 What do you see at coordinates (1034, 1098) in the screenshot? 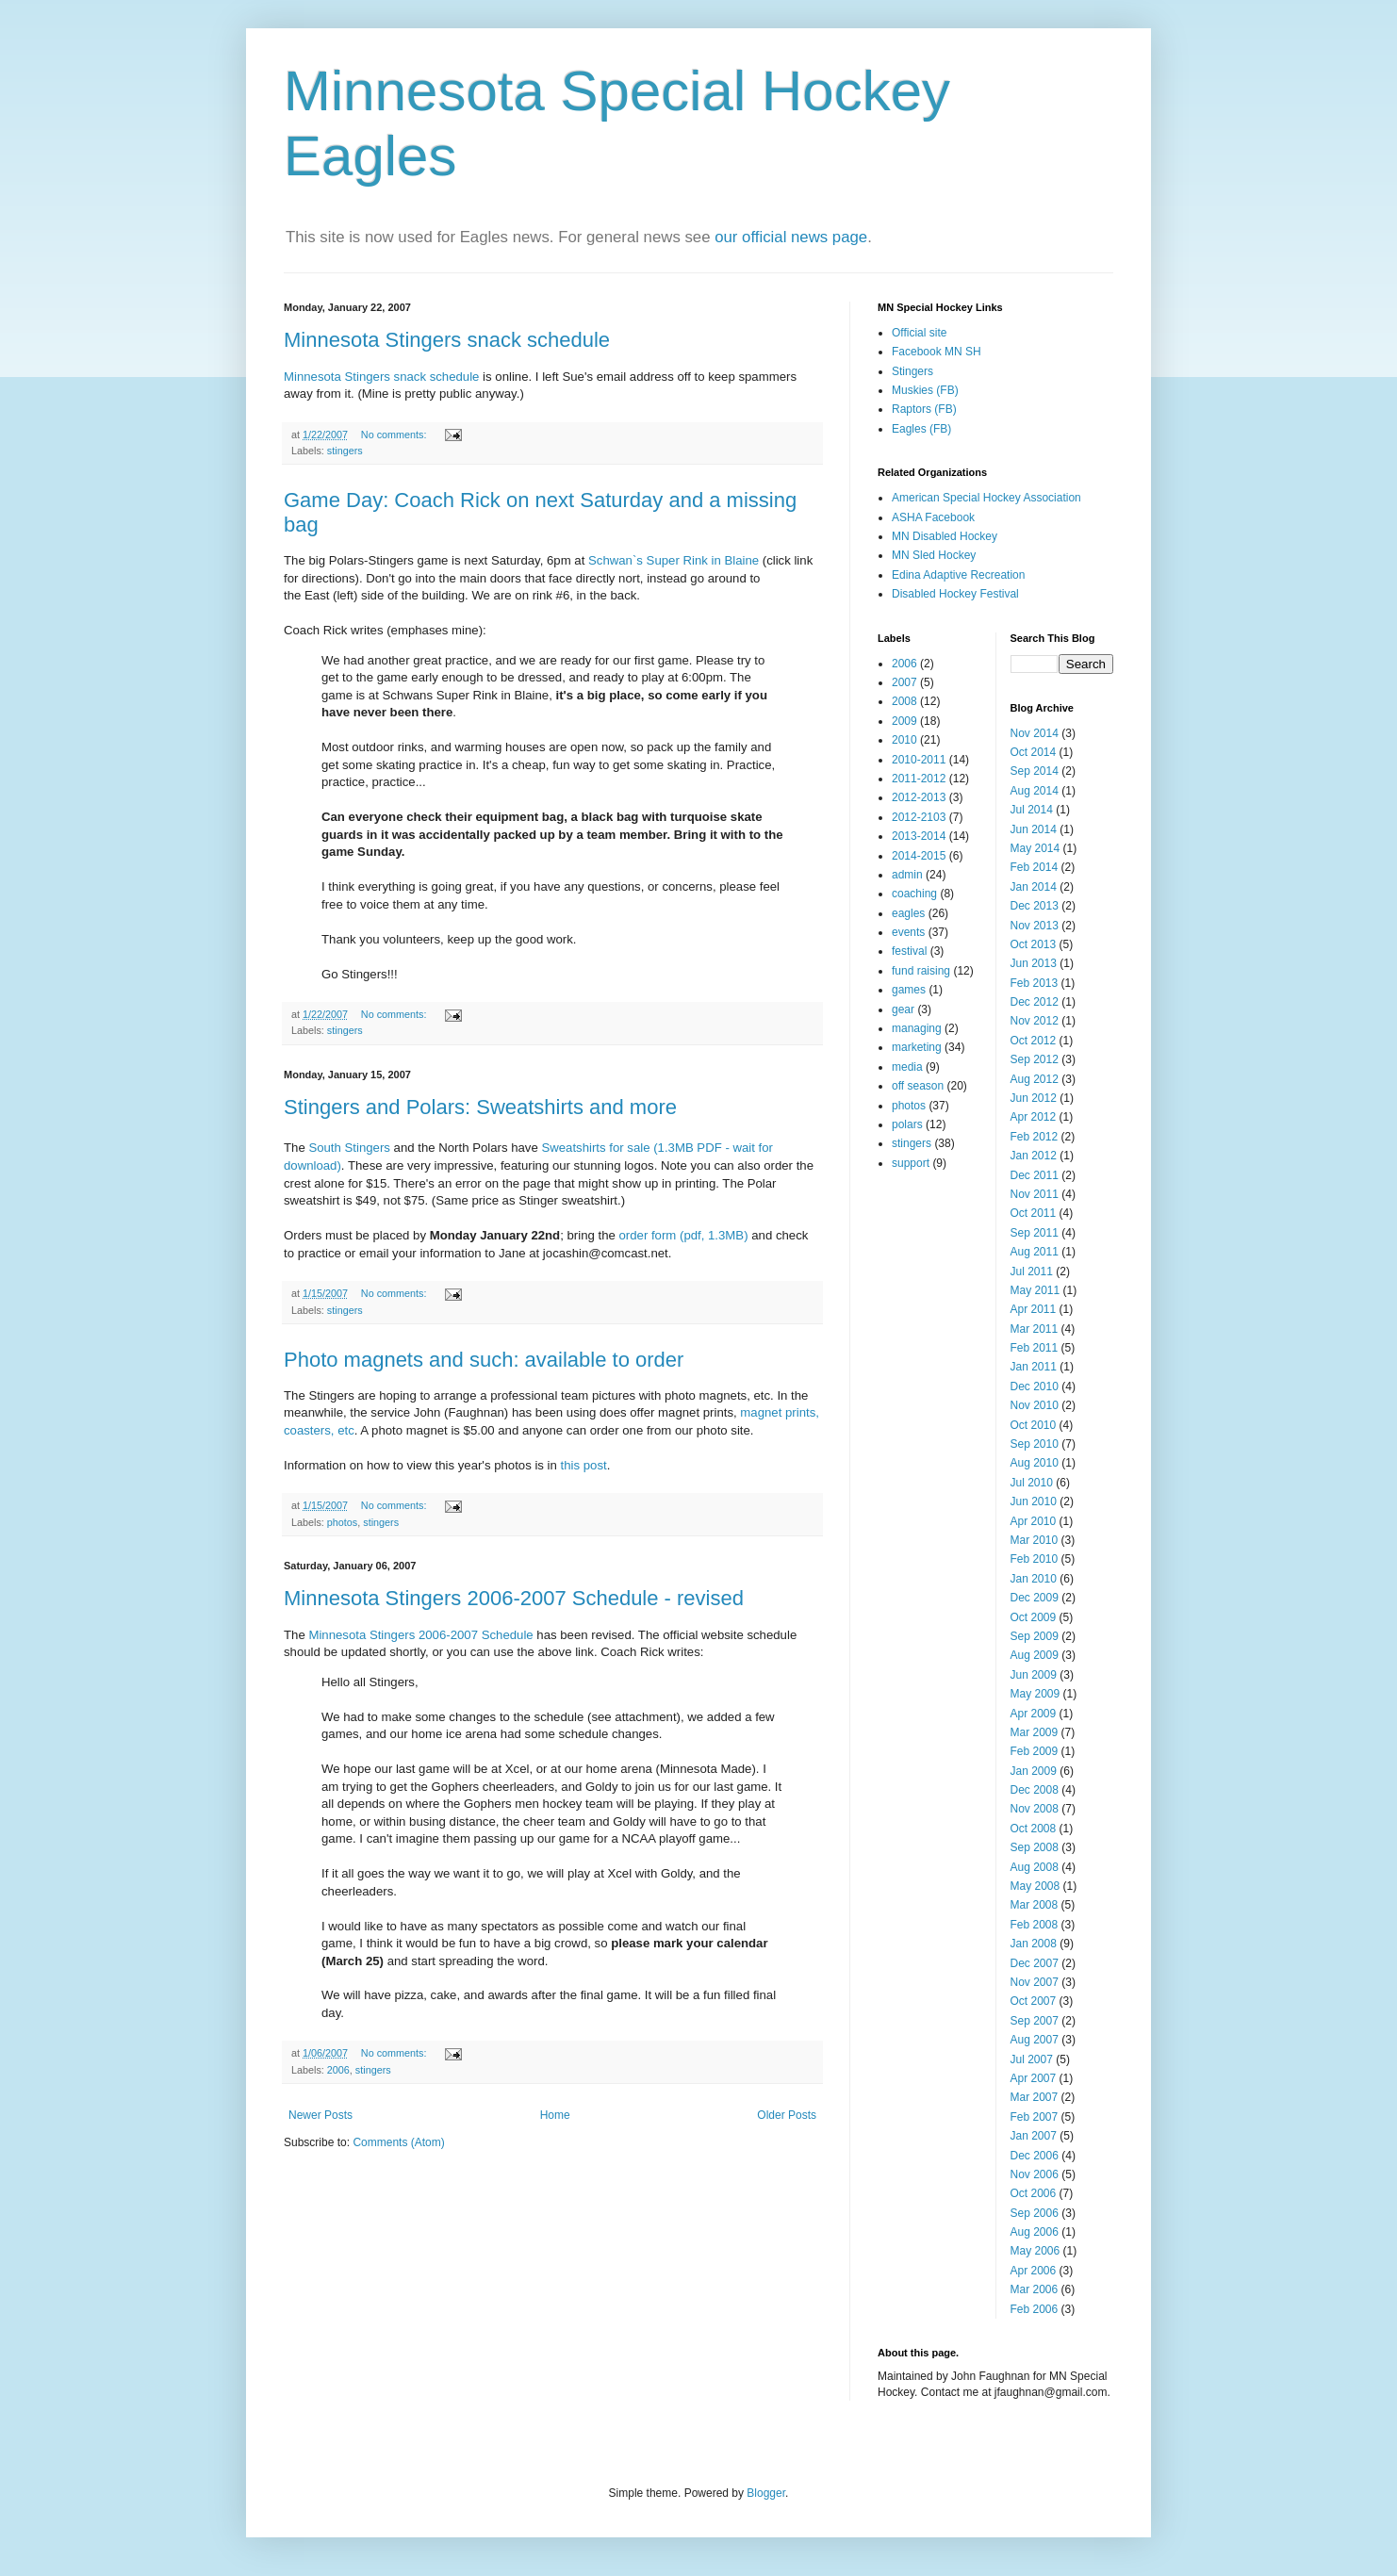
I see `Jun 2012` at bounding box center [1034, 1098].